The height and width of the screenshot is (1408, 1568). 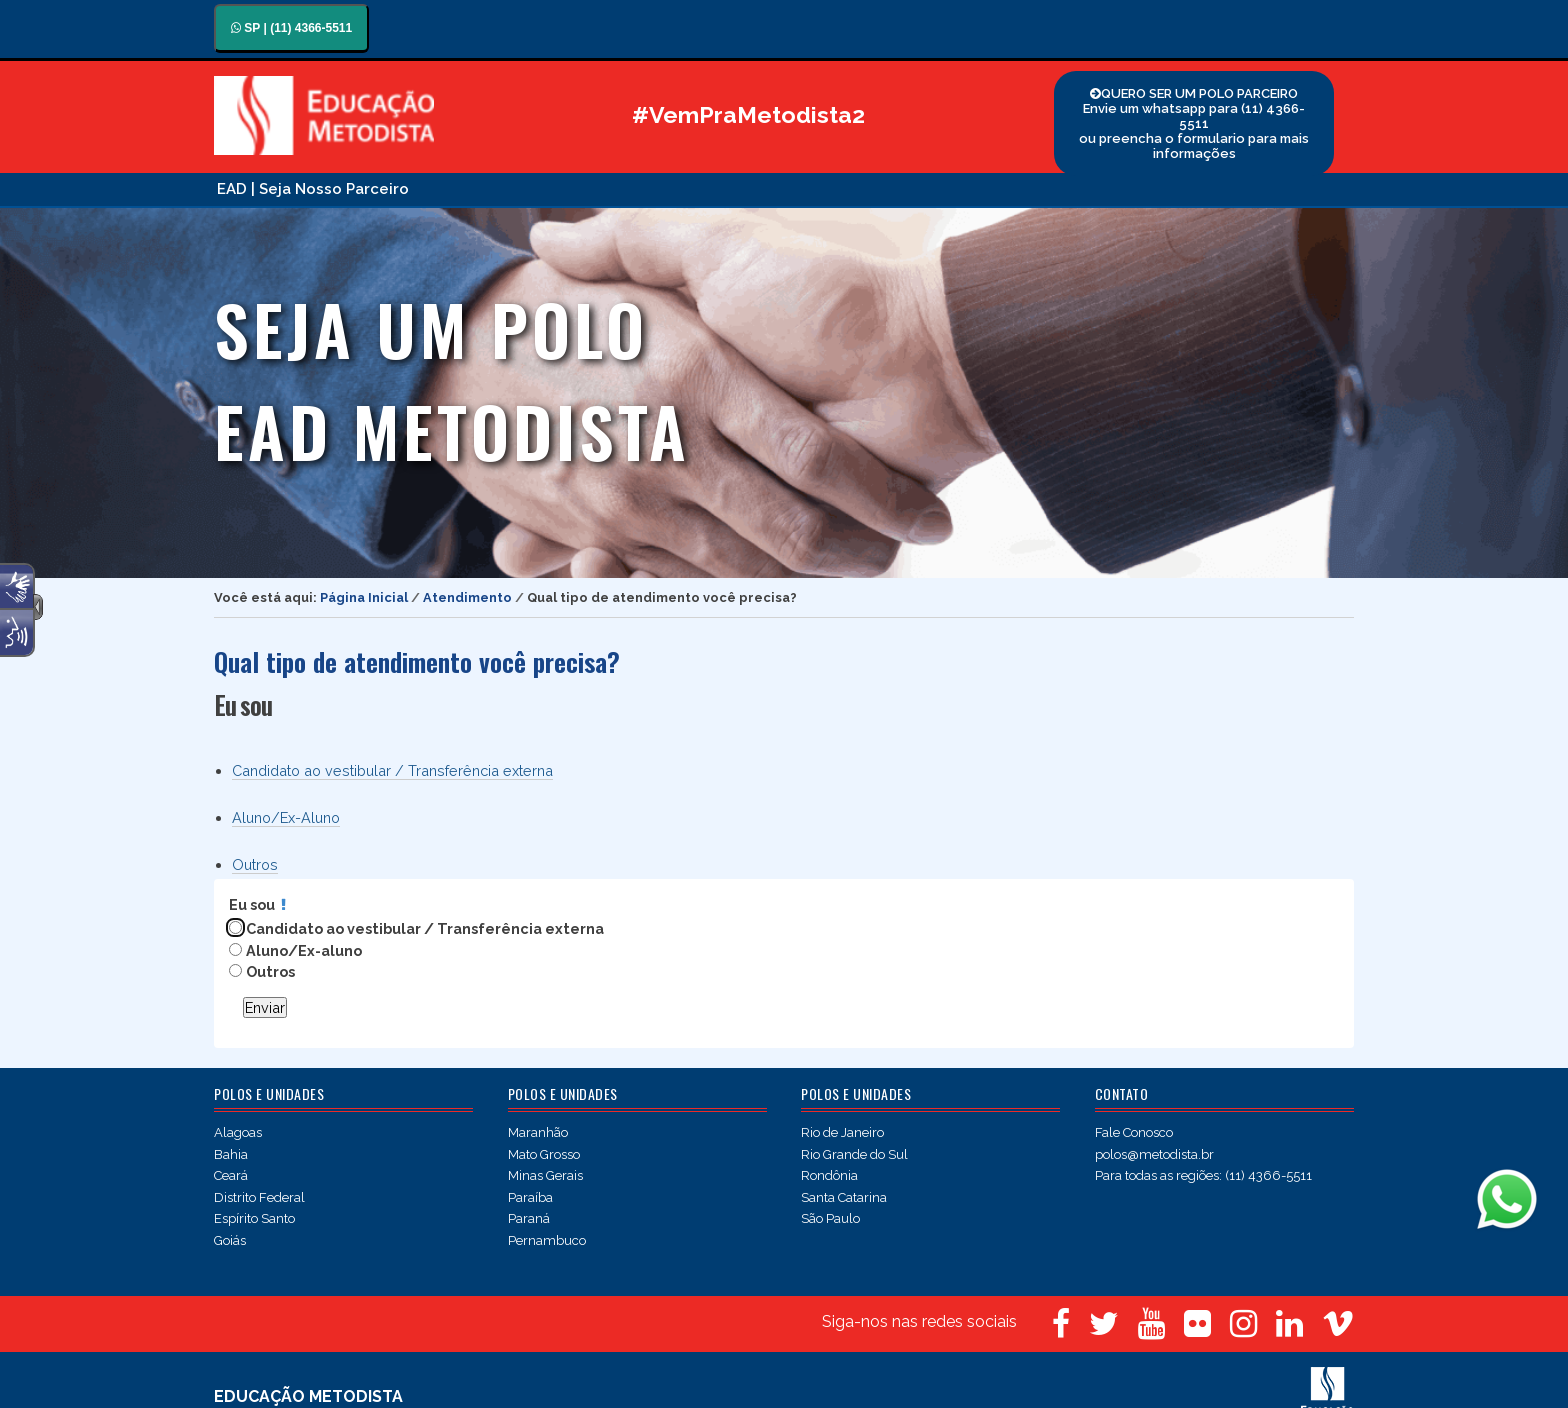 What do you see at coordinates (291, 28) in the screenshot?
I see `SP | (11) 4366-5511` at bounding box center [291, 28].